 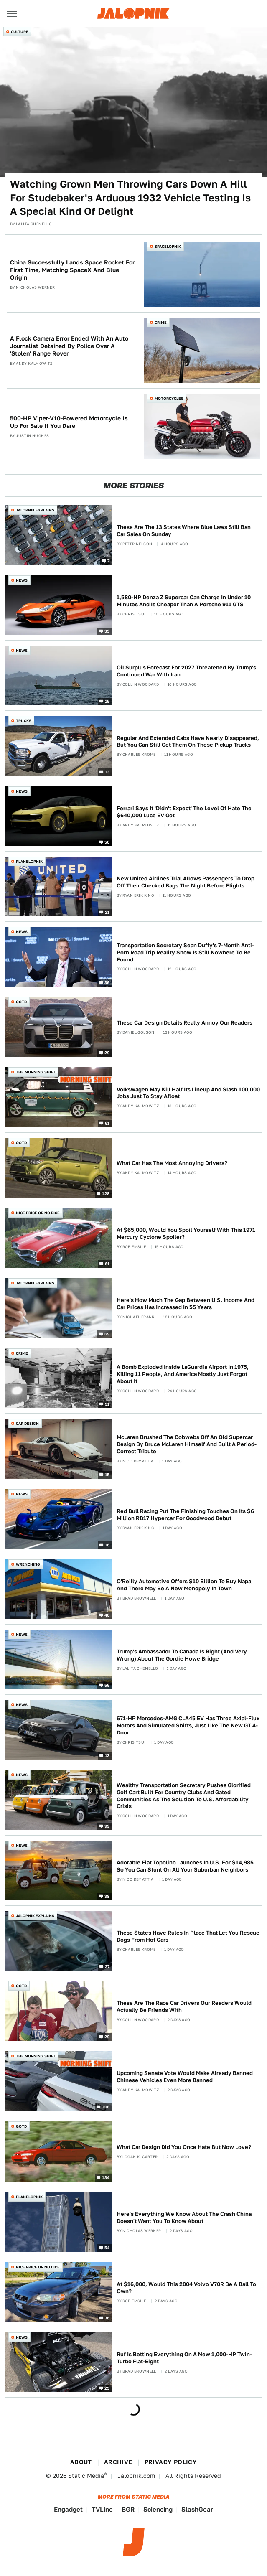 What do you see at coordinates (107, 912) in the screenshot?
I see `21` at bounding box center [107, 912].